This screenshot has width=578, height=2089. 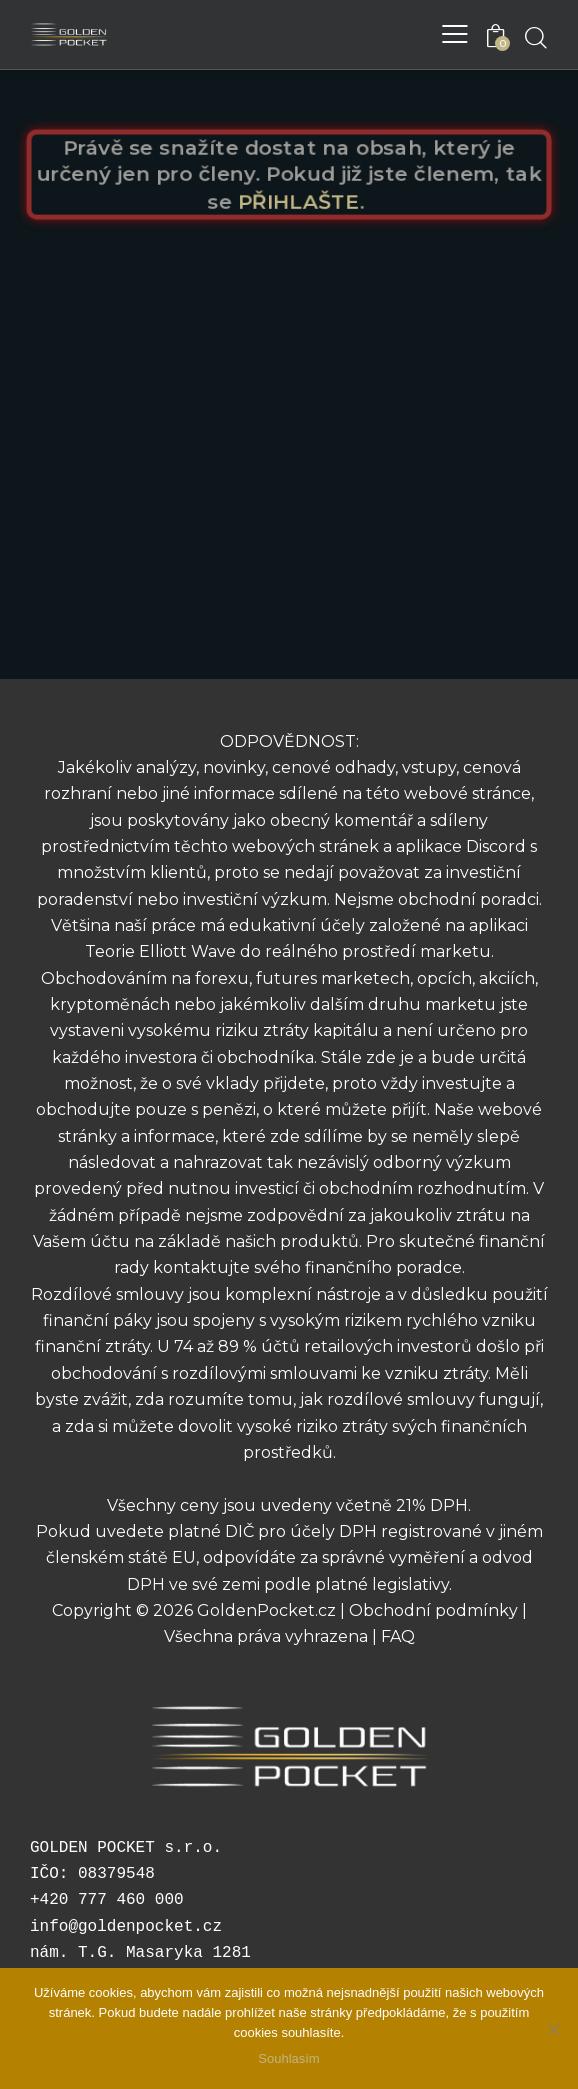 I want to click on [Start search], so click(x=535, y=37).